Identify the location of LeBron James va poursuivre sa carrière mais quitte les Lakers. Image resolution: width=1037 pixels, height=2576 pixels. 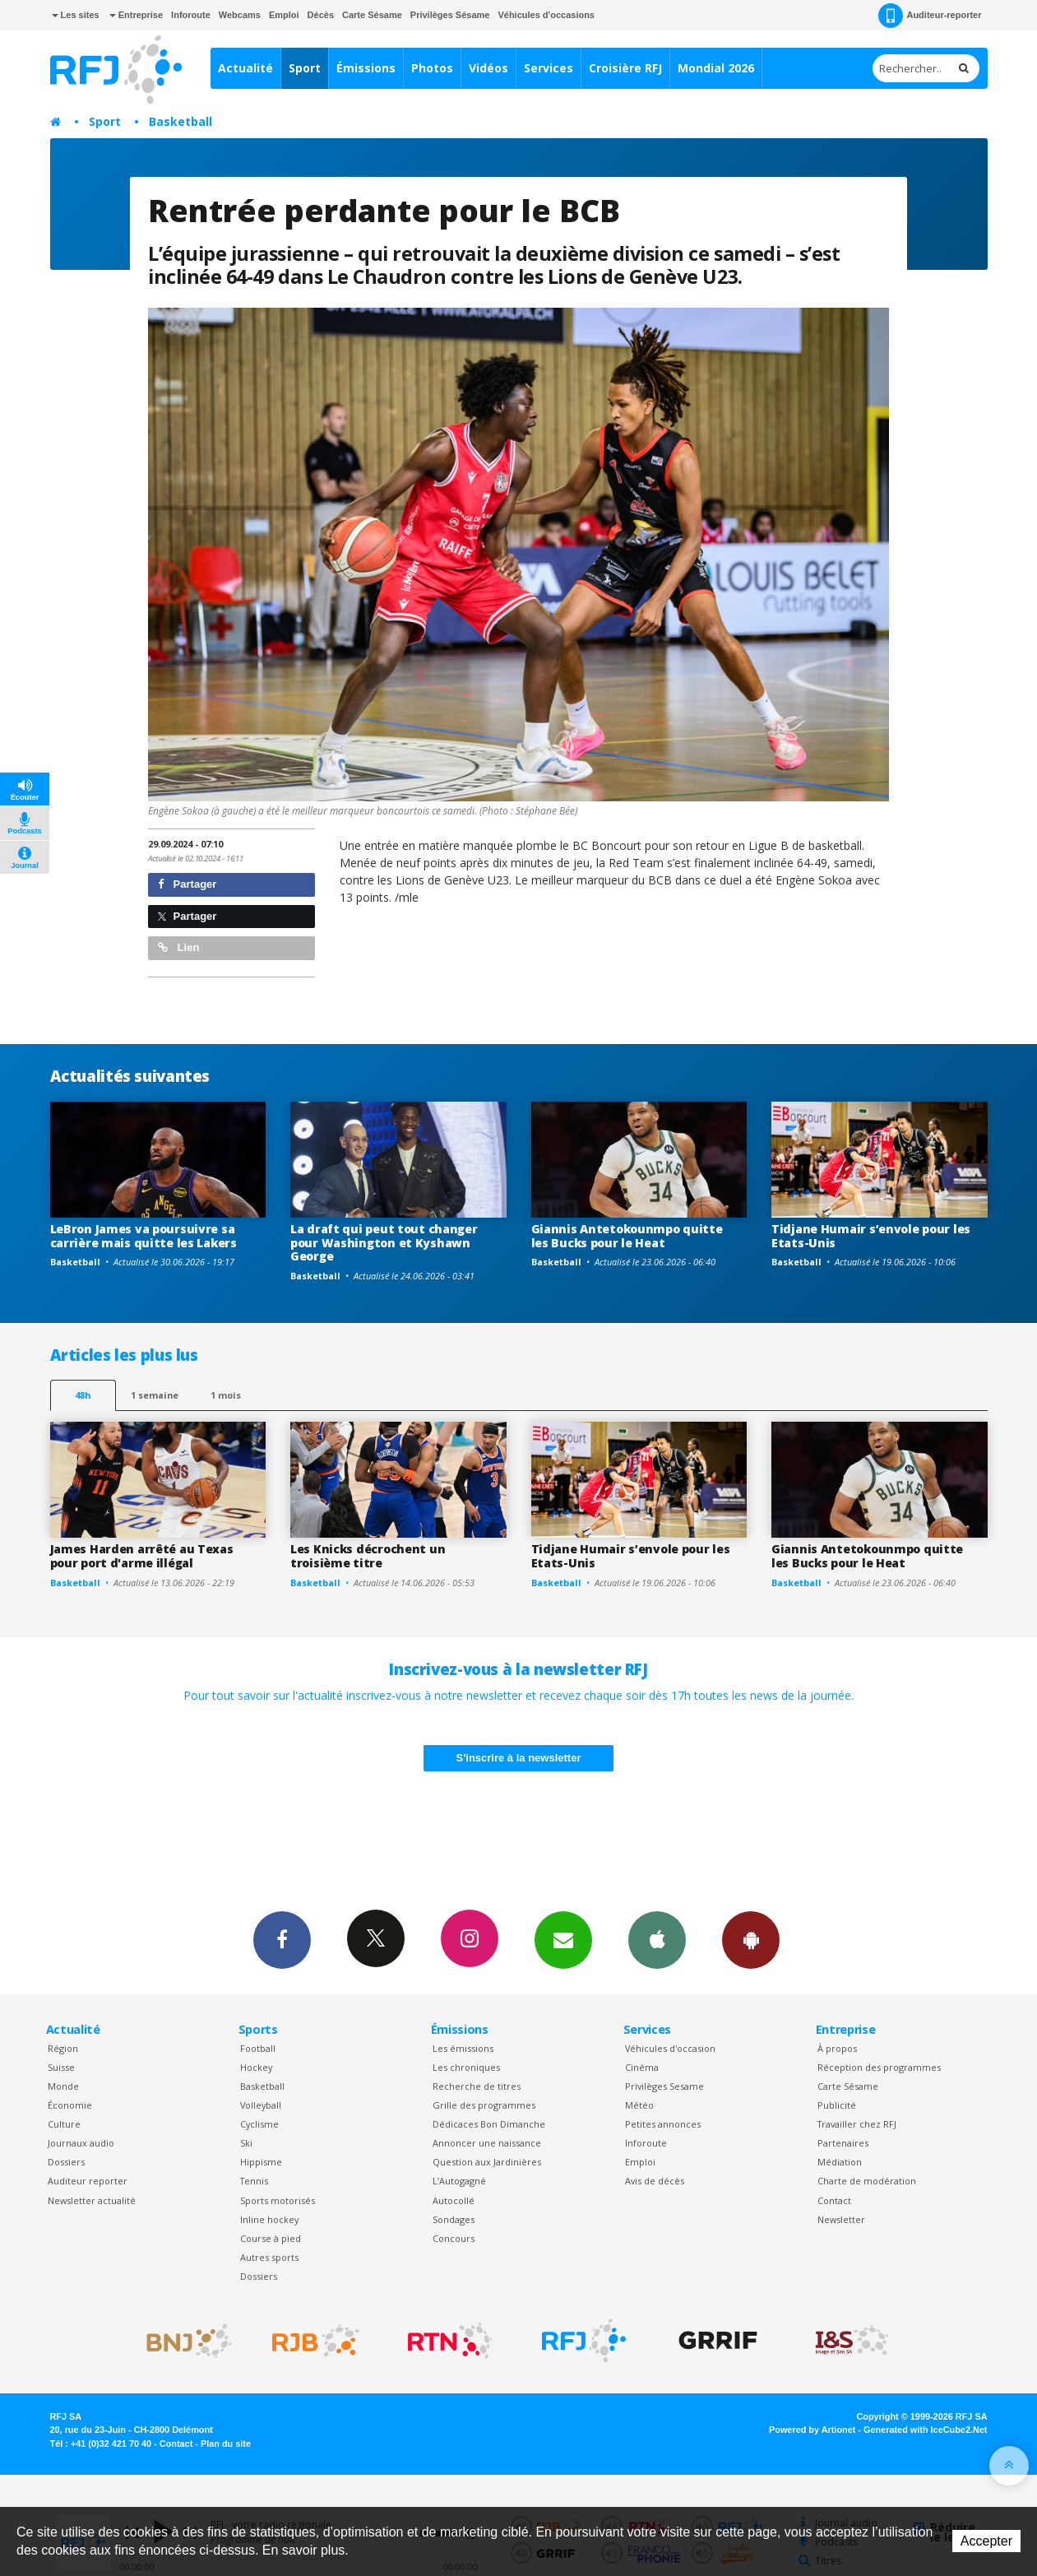
(143, 1236).